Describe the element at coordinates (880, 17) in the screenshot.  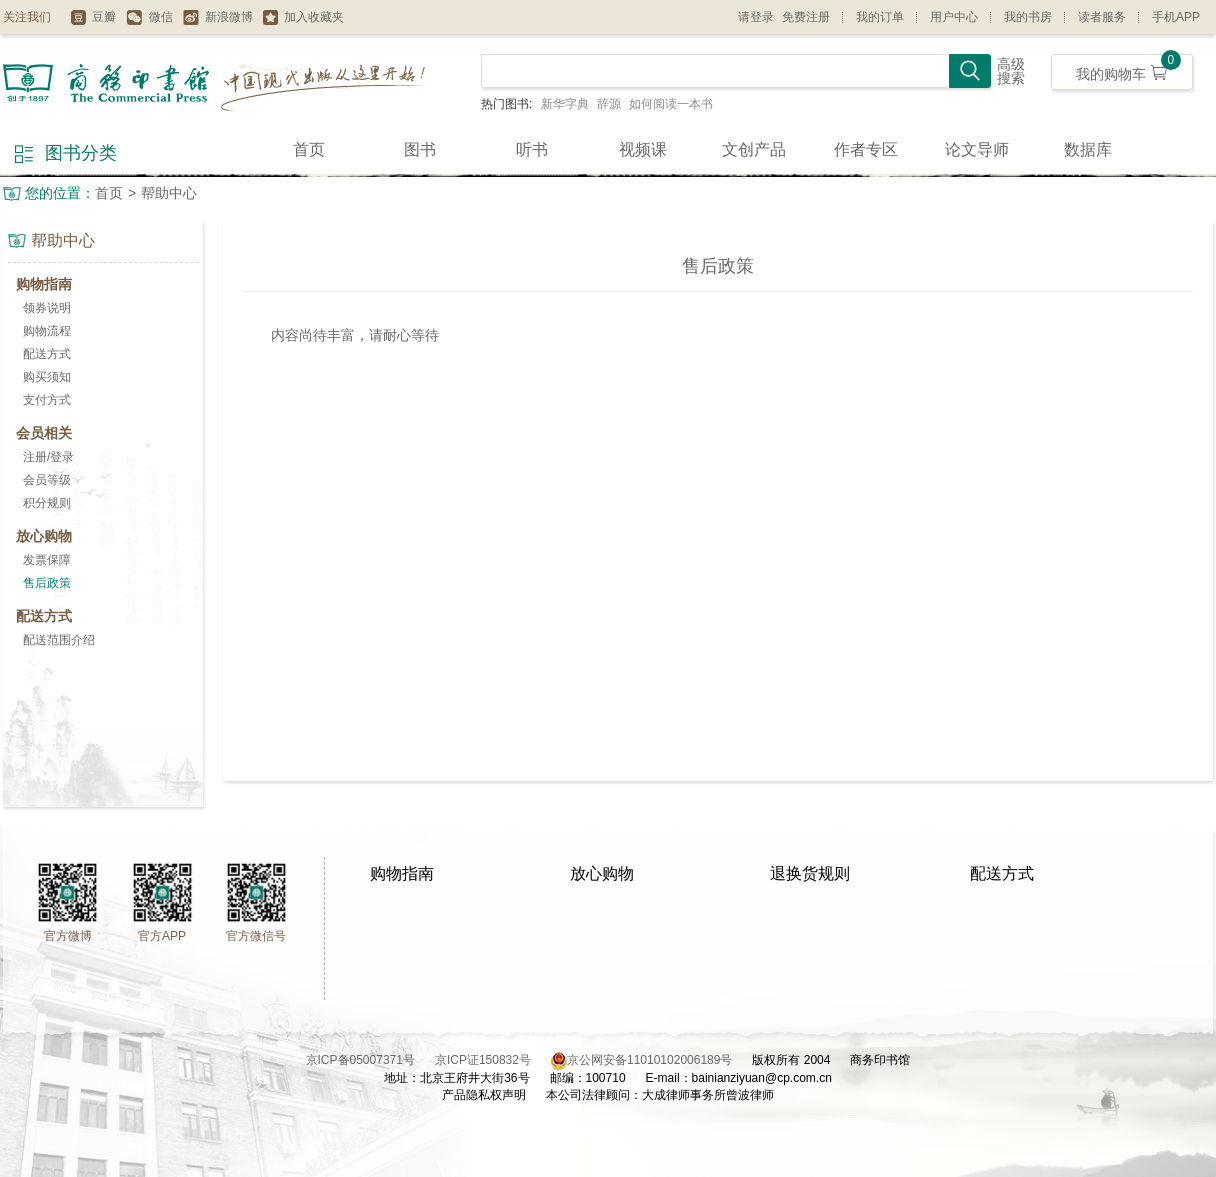
I see `我的订单` at that location.